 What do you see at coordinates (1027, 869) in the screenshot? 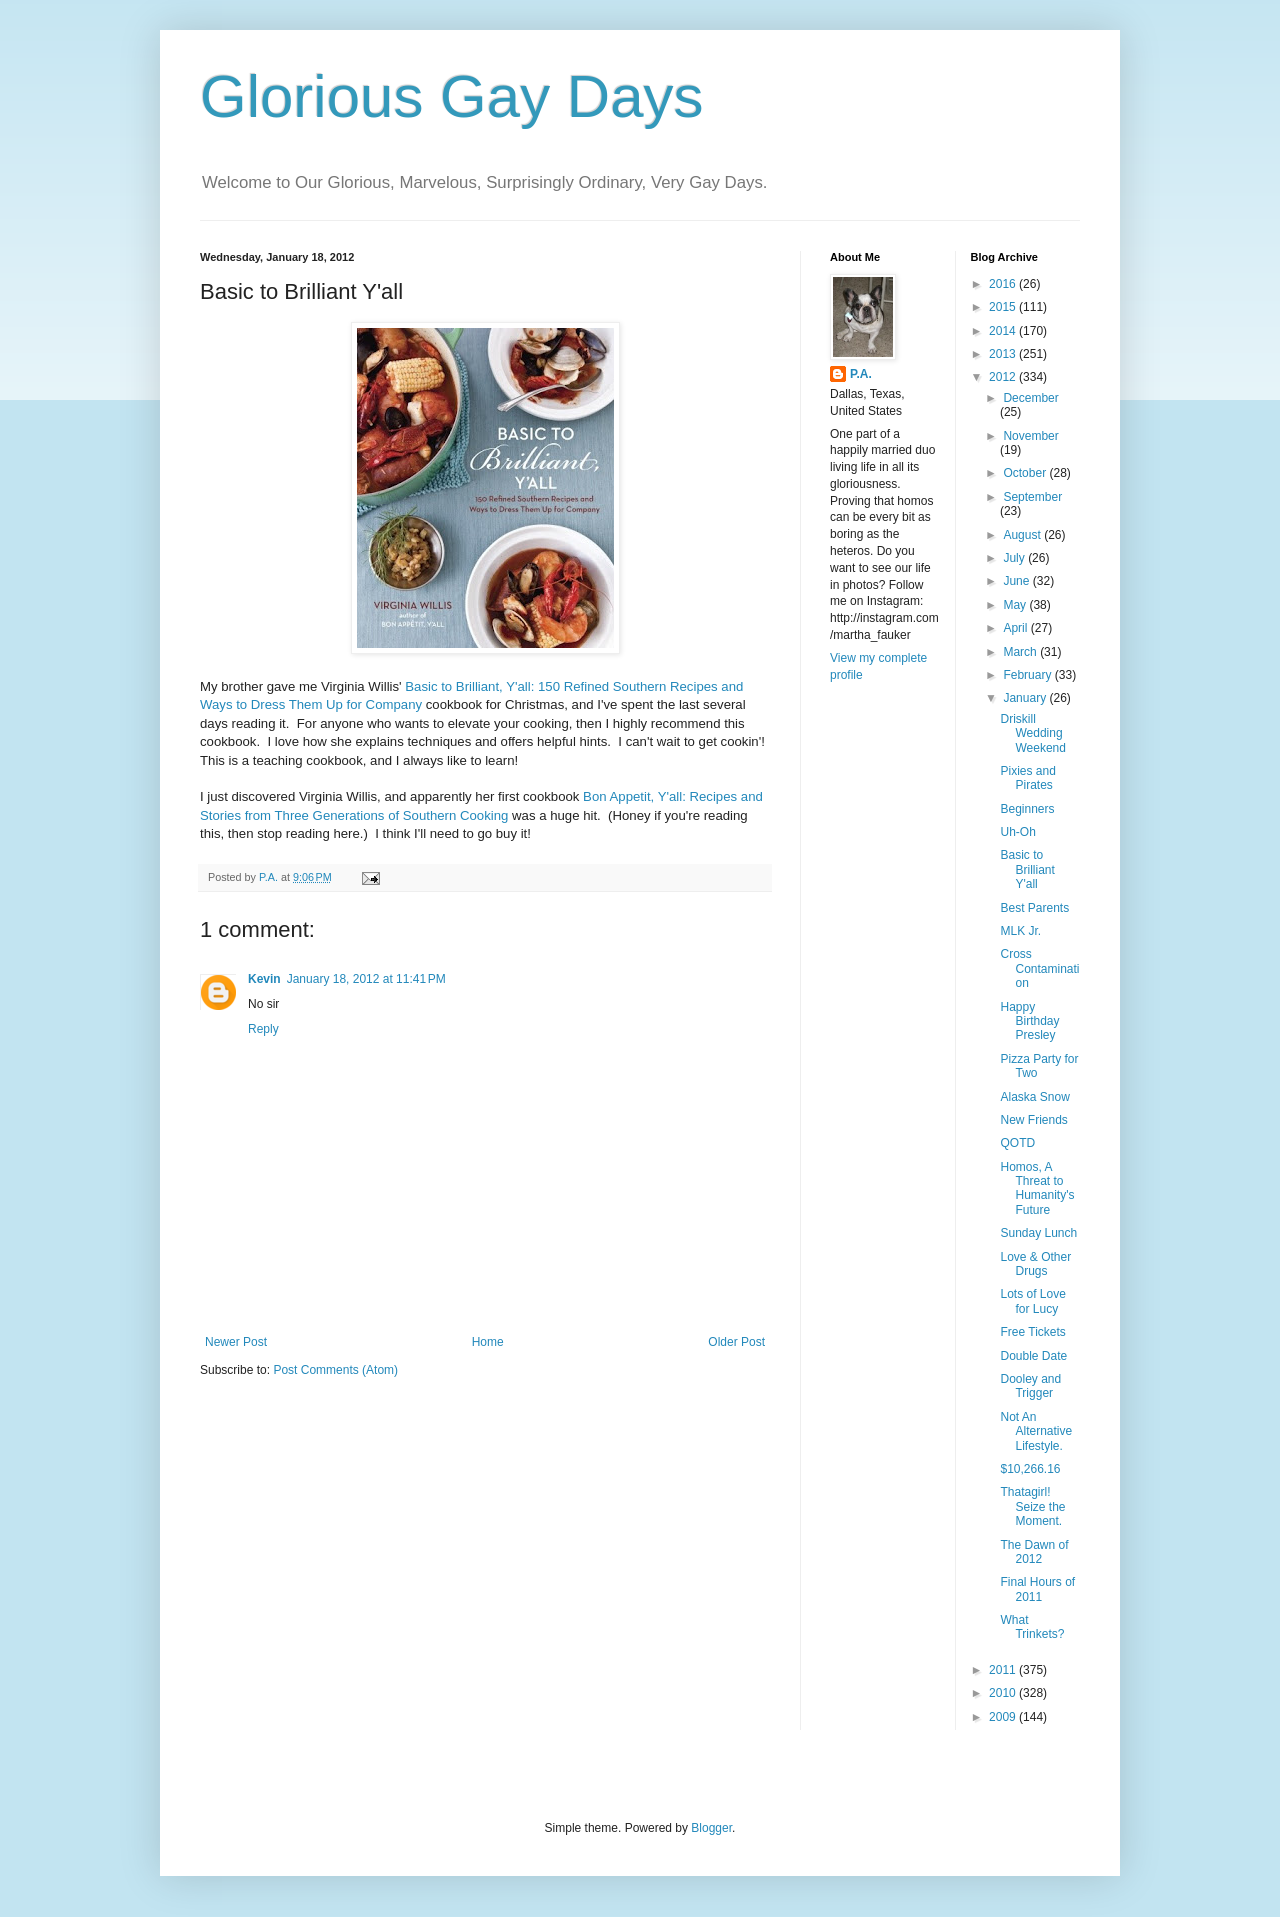
I see `Basic to Brilliant Y'all` at bounding box center [1027, 869].